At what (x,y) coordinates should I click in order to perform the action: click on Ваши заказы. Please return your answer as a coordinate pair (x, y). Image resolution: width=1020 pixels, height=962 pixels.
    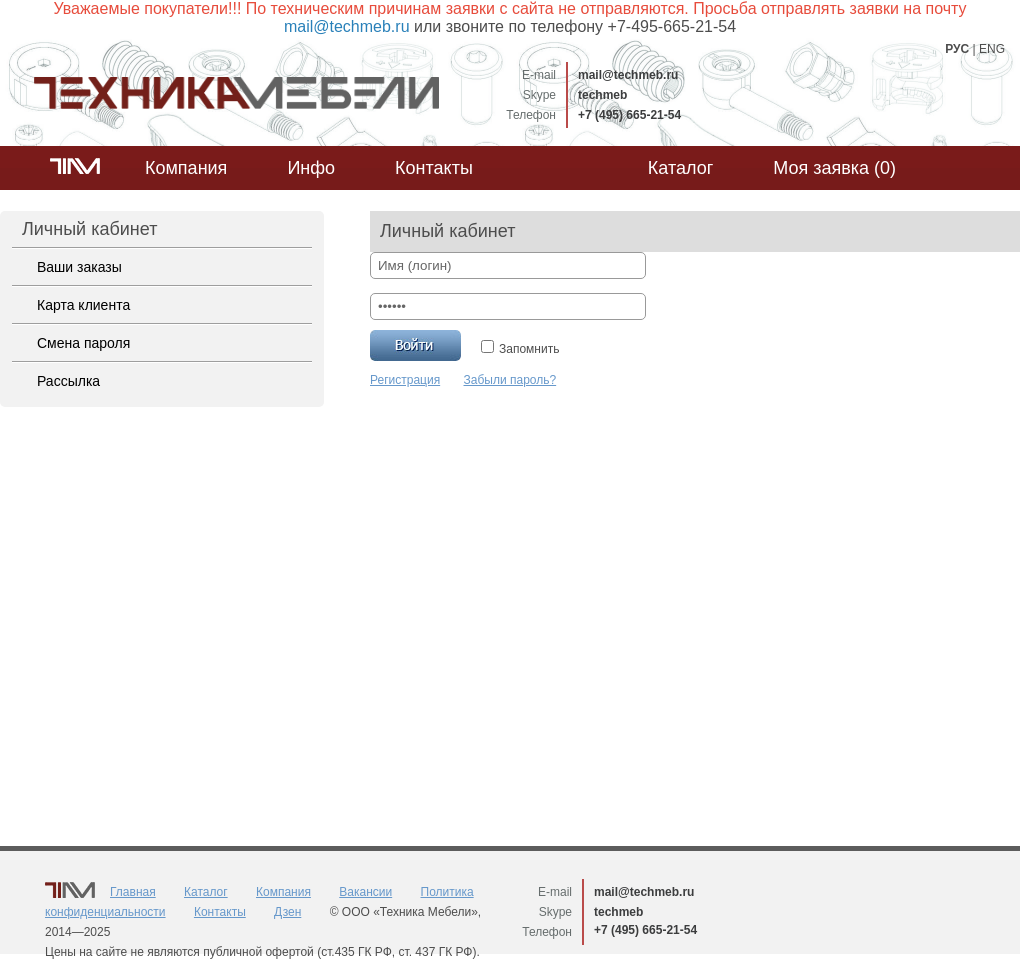
    Looking at the image, I should click on (79, 267).